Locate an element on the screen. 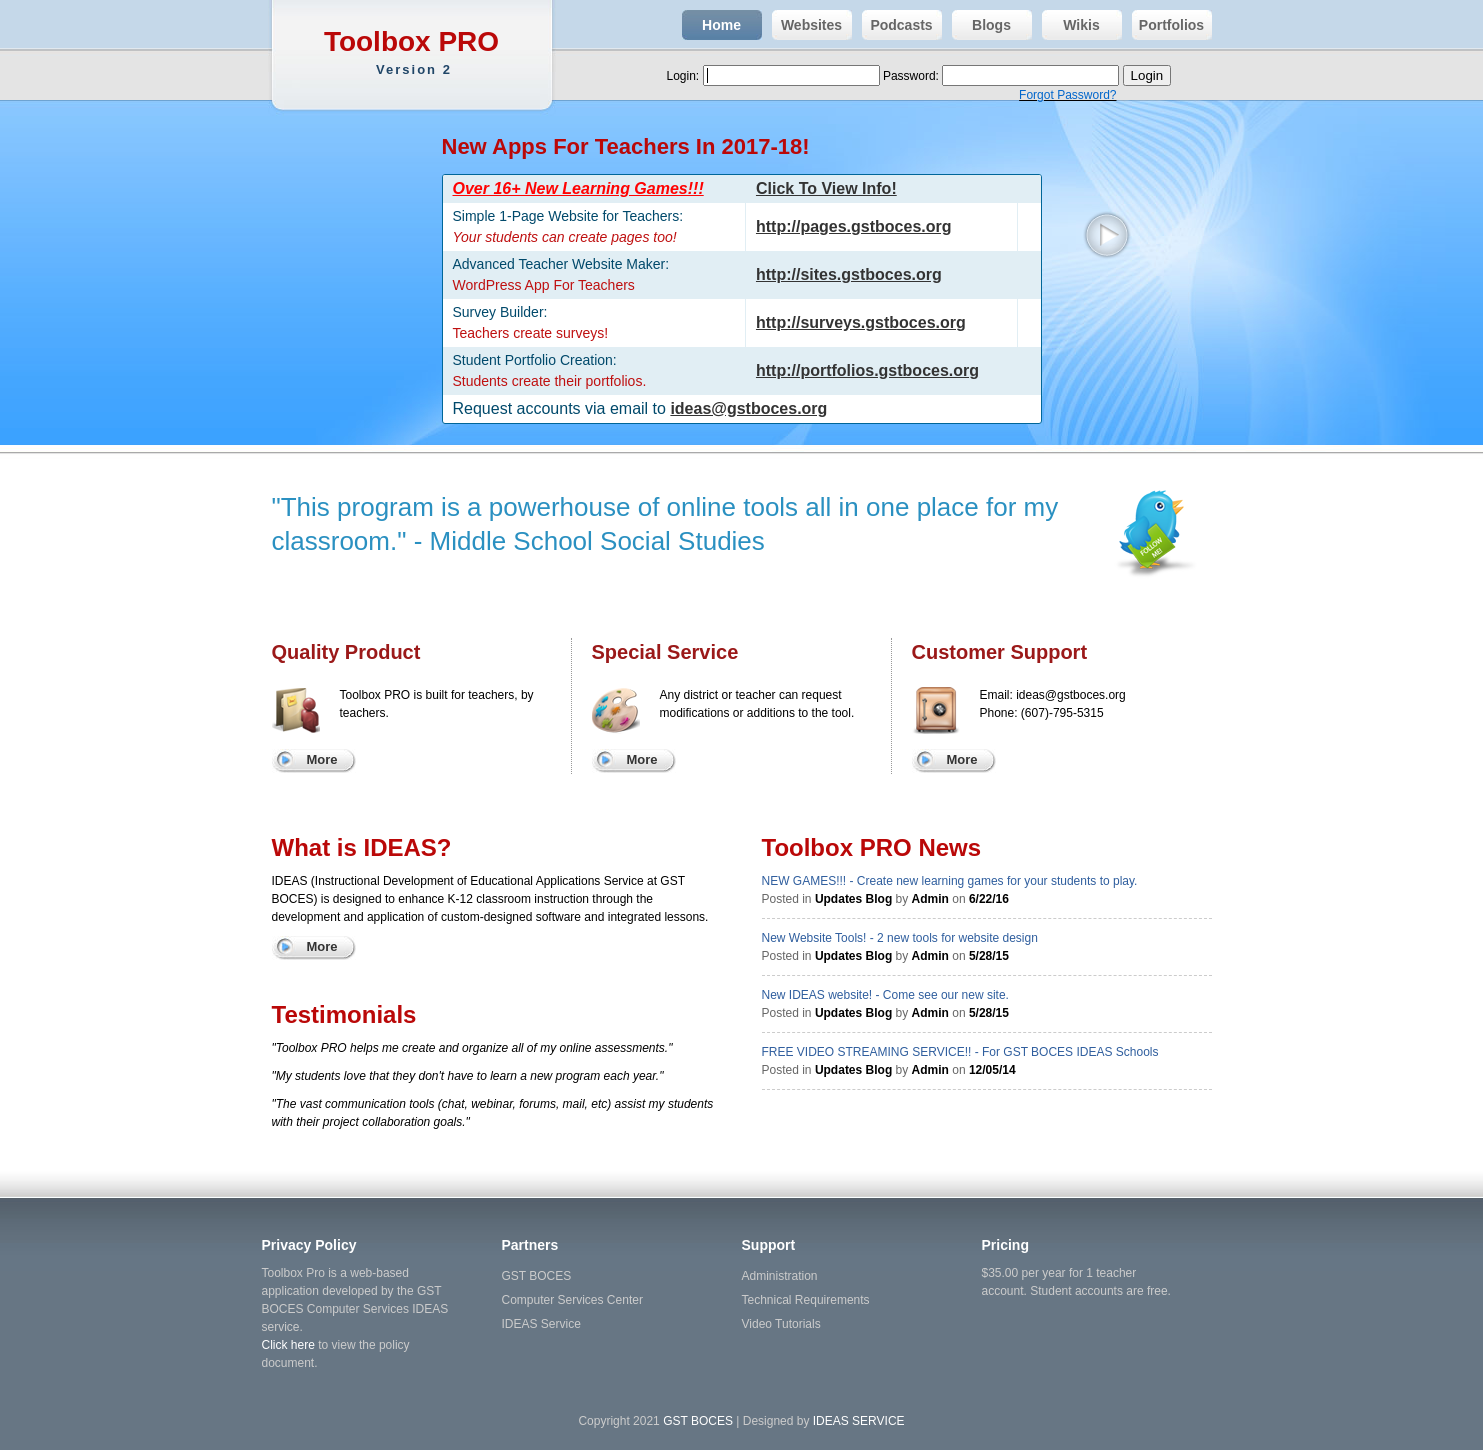 This screenshot has height=1450, width=1483. New IDEAS website! - Come see our new site. is located at coordinates (885, 995).